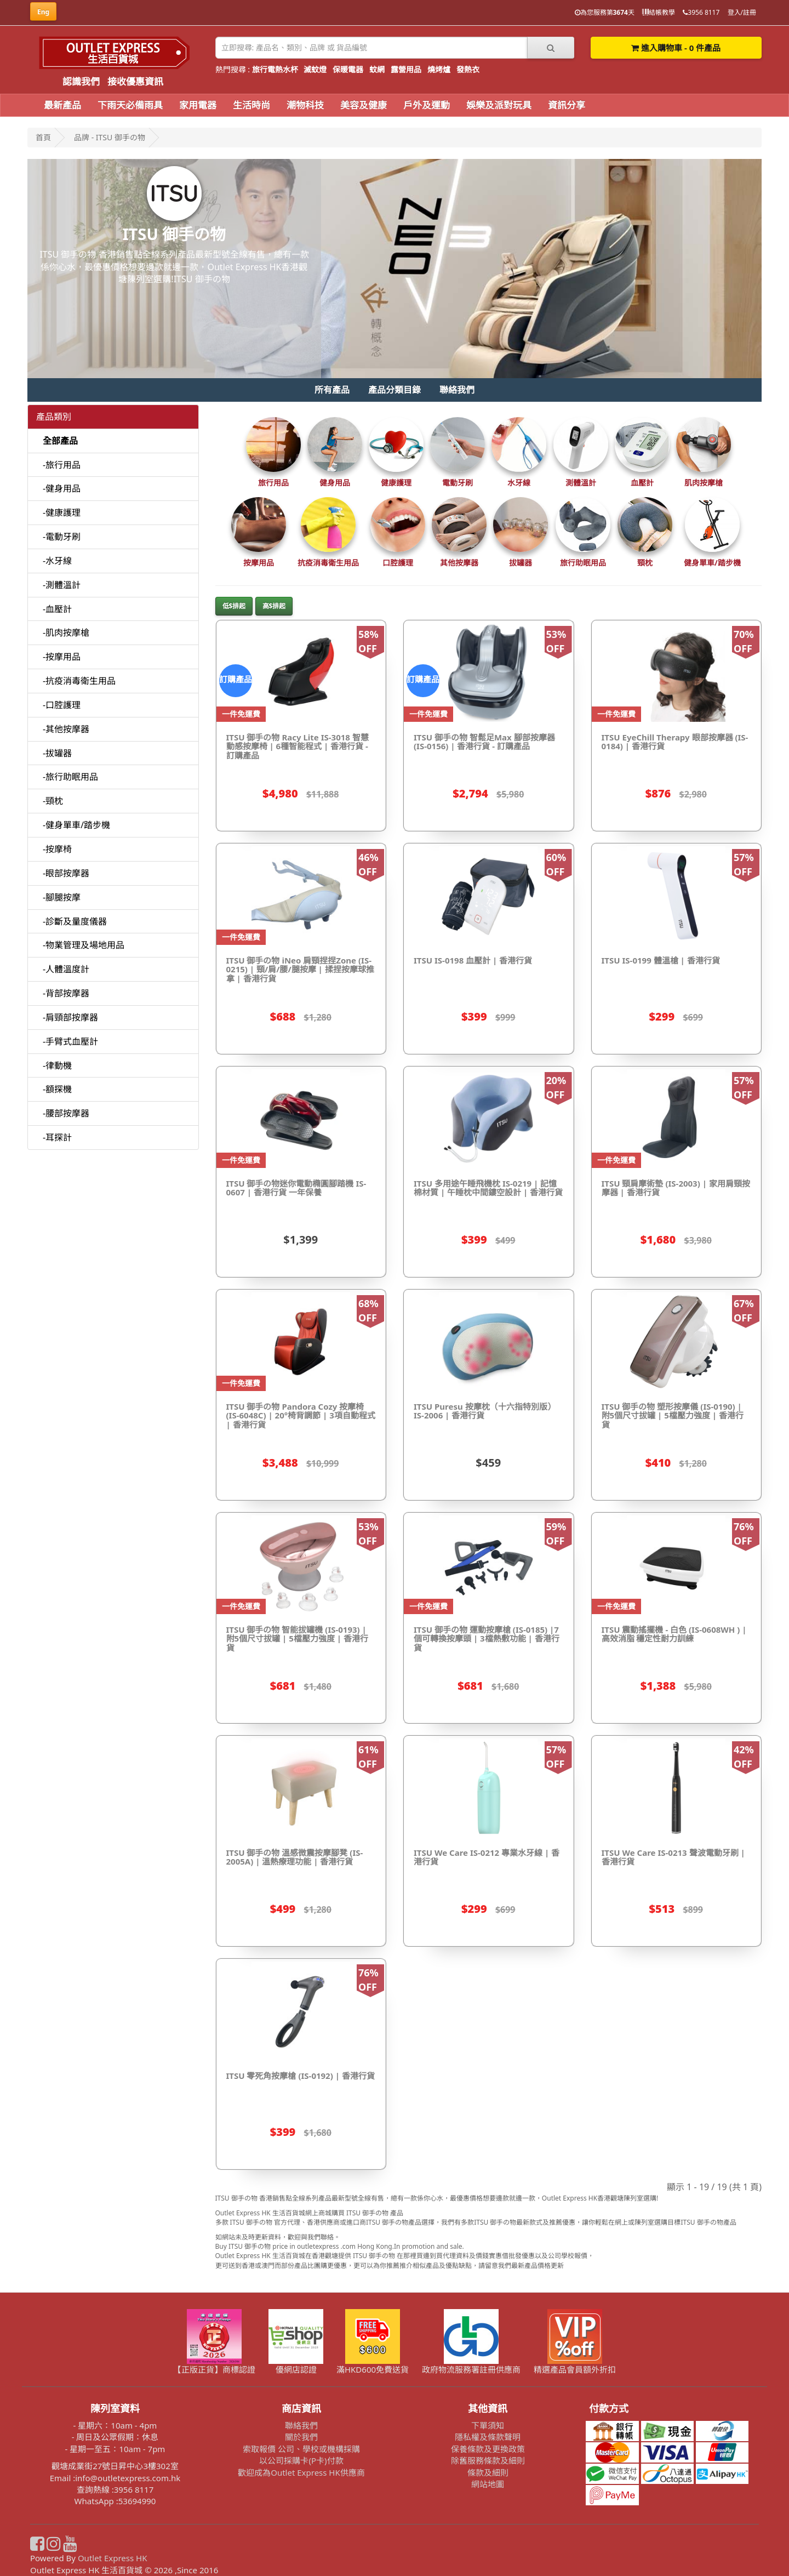 The width and height of the screenshot is (789, 2576). What do you see at coordinates (305, 105) in the screenshot?
I see `潮物科技` at bounding box center [305, 105].